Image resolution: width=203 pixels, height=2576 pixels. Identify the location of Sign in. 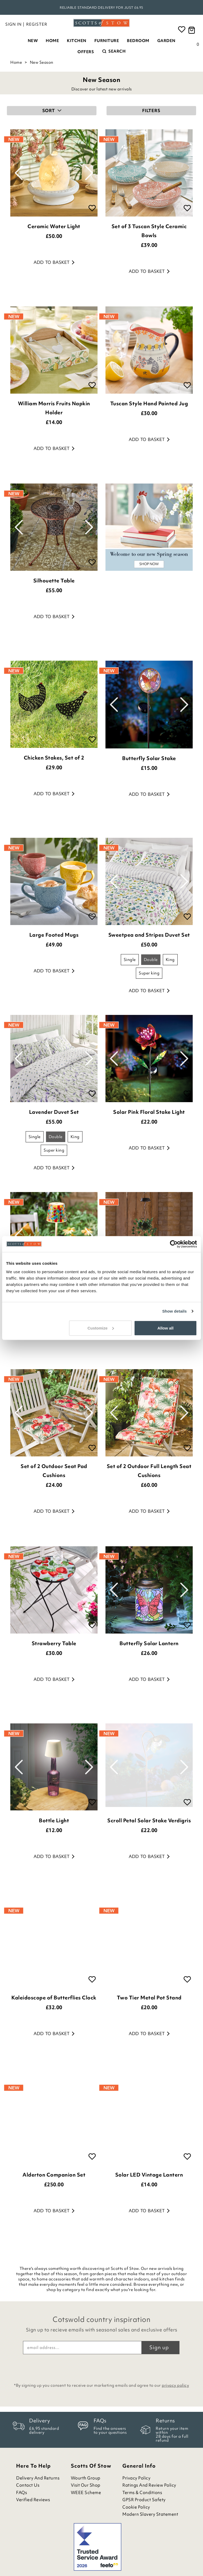
(13, 24).